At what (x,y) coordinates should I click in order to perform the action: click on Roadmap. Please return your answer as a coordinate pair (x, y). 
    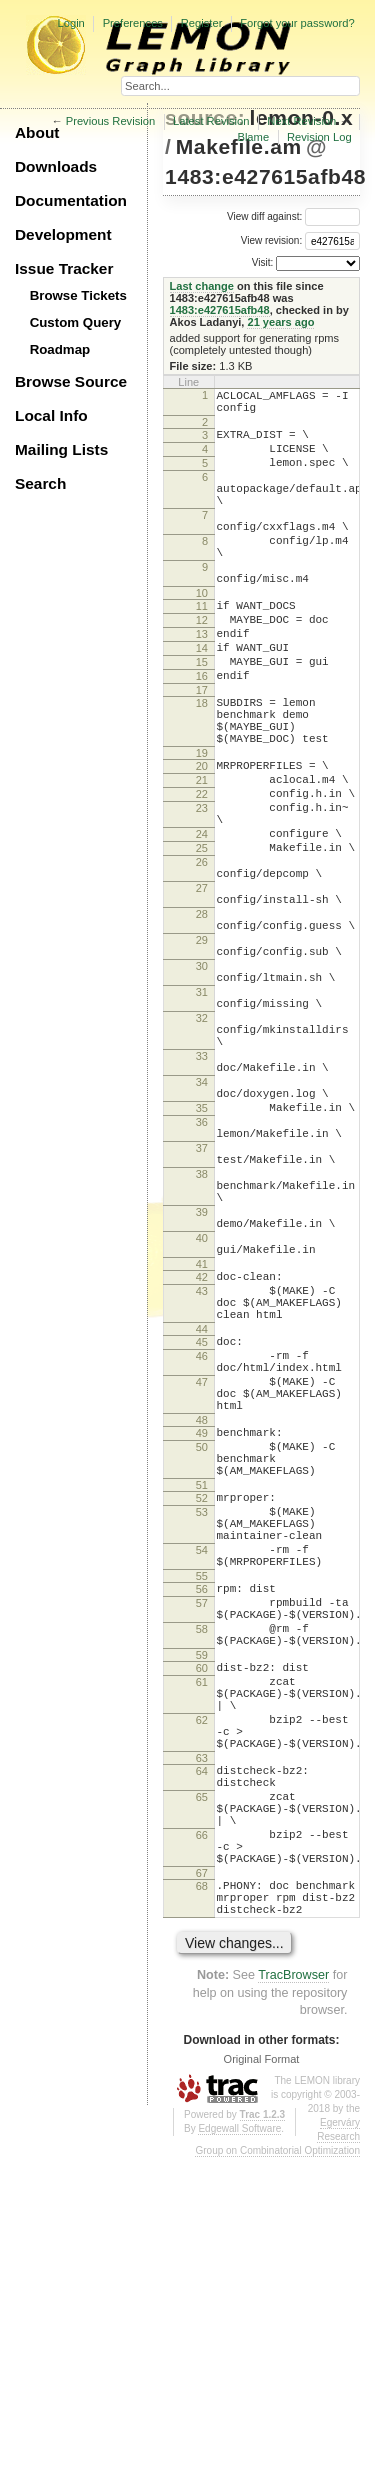
    Looking at the image, I should click on (60, 349).